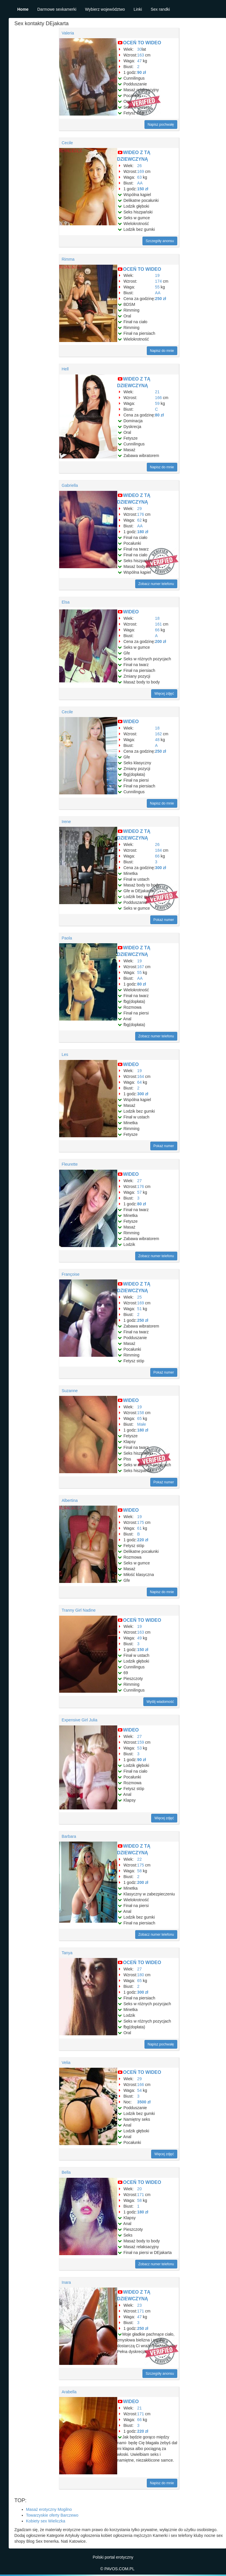 This screenshot has height=2576, width=226. Describe the element at coordinates (159, 415) in the screenshot. I see `80 zł` at that location.